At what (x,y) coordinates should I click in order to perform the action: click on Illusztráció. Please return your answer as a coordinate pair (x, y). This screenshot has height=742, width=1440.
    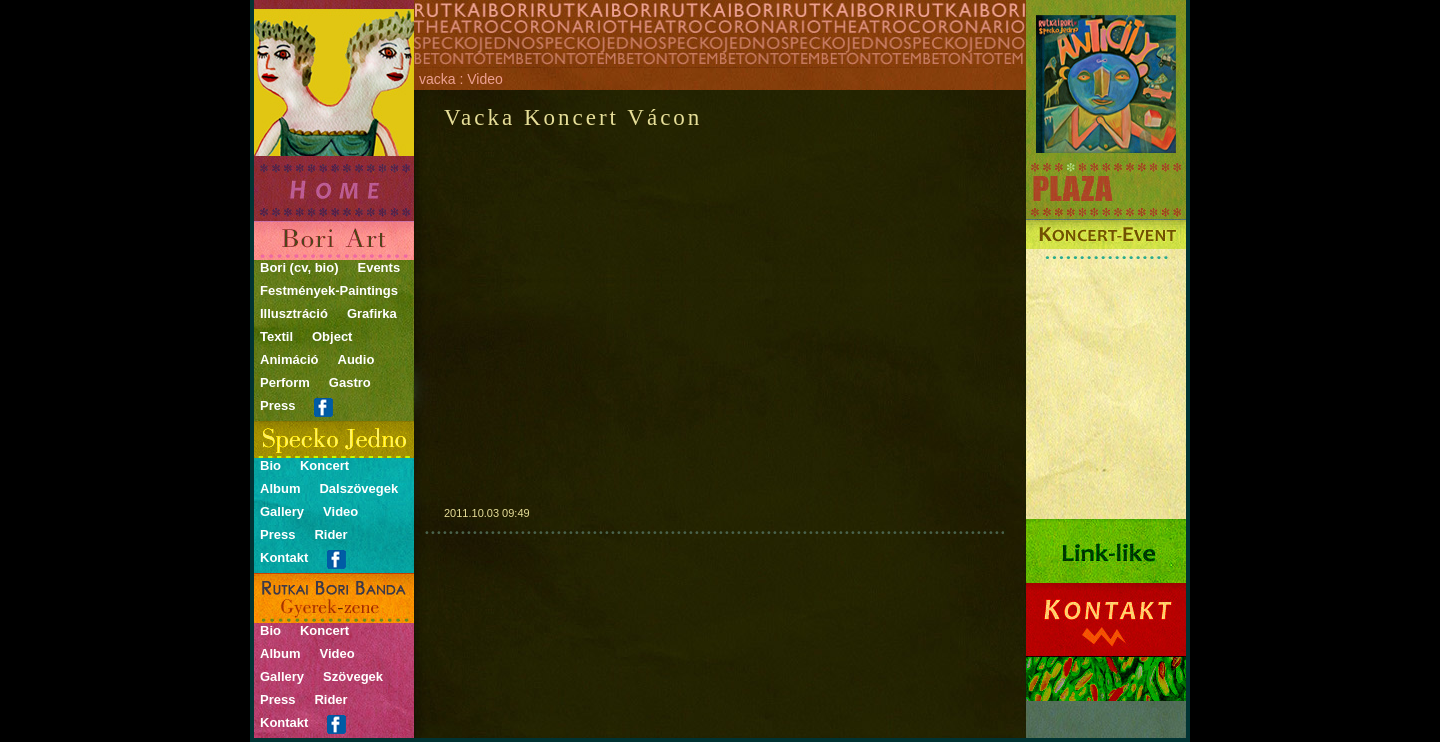
    Looking at the image, I should click on (294, 313).